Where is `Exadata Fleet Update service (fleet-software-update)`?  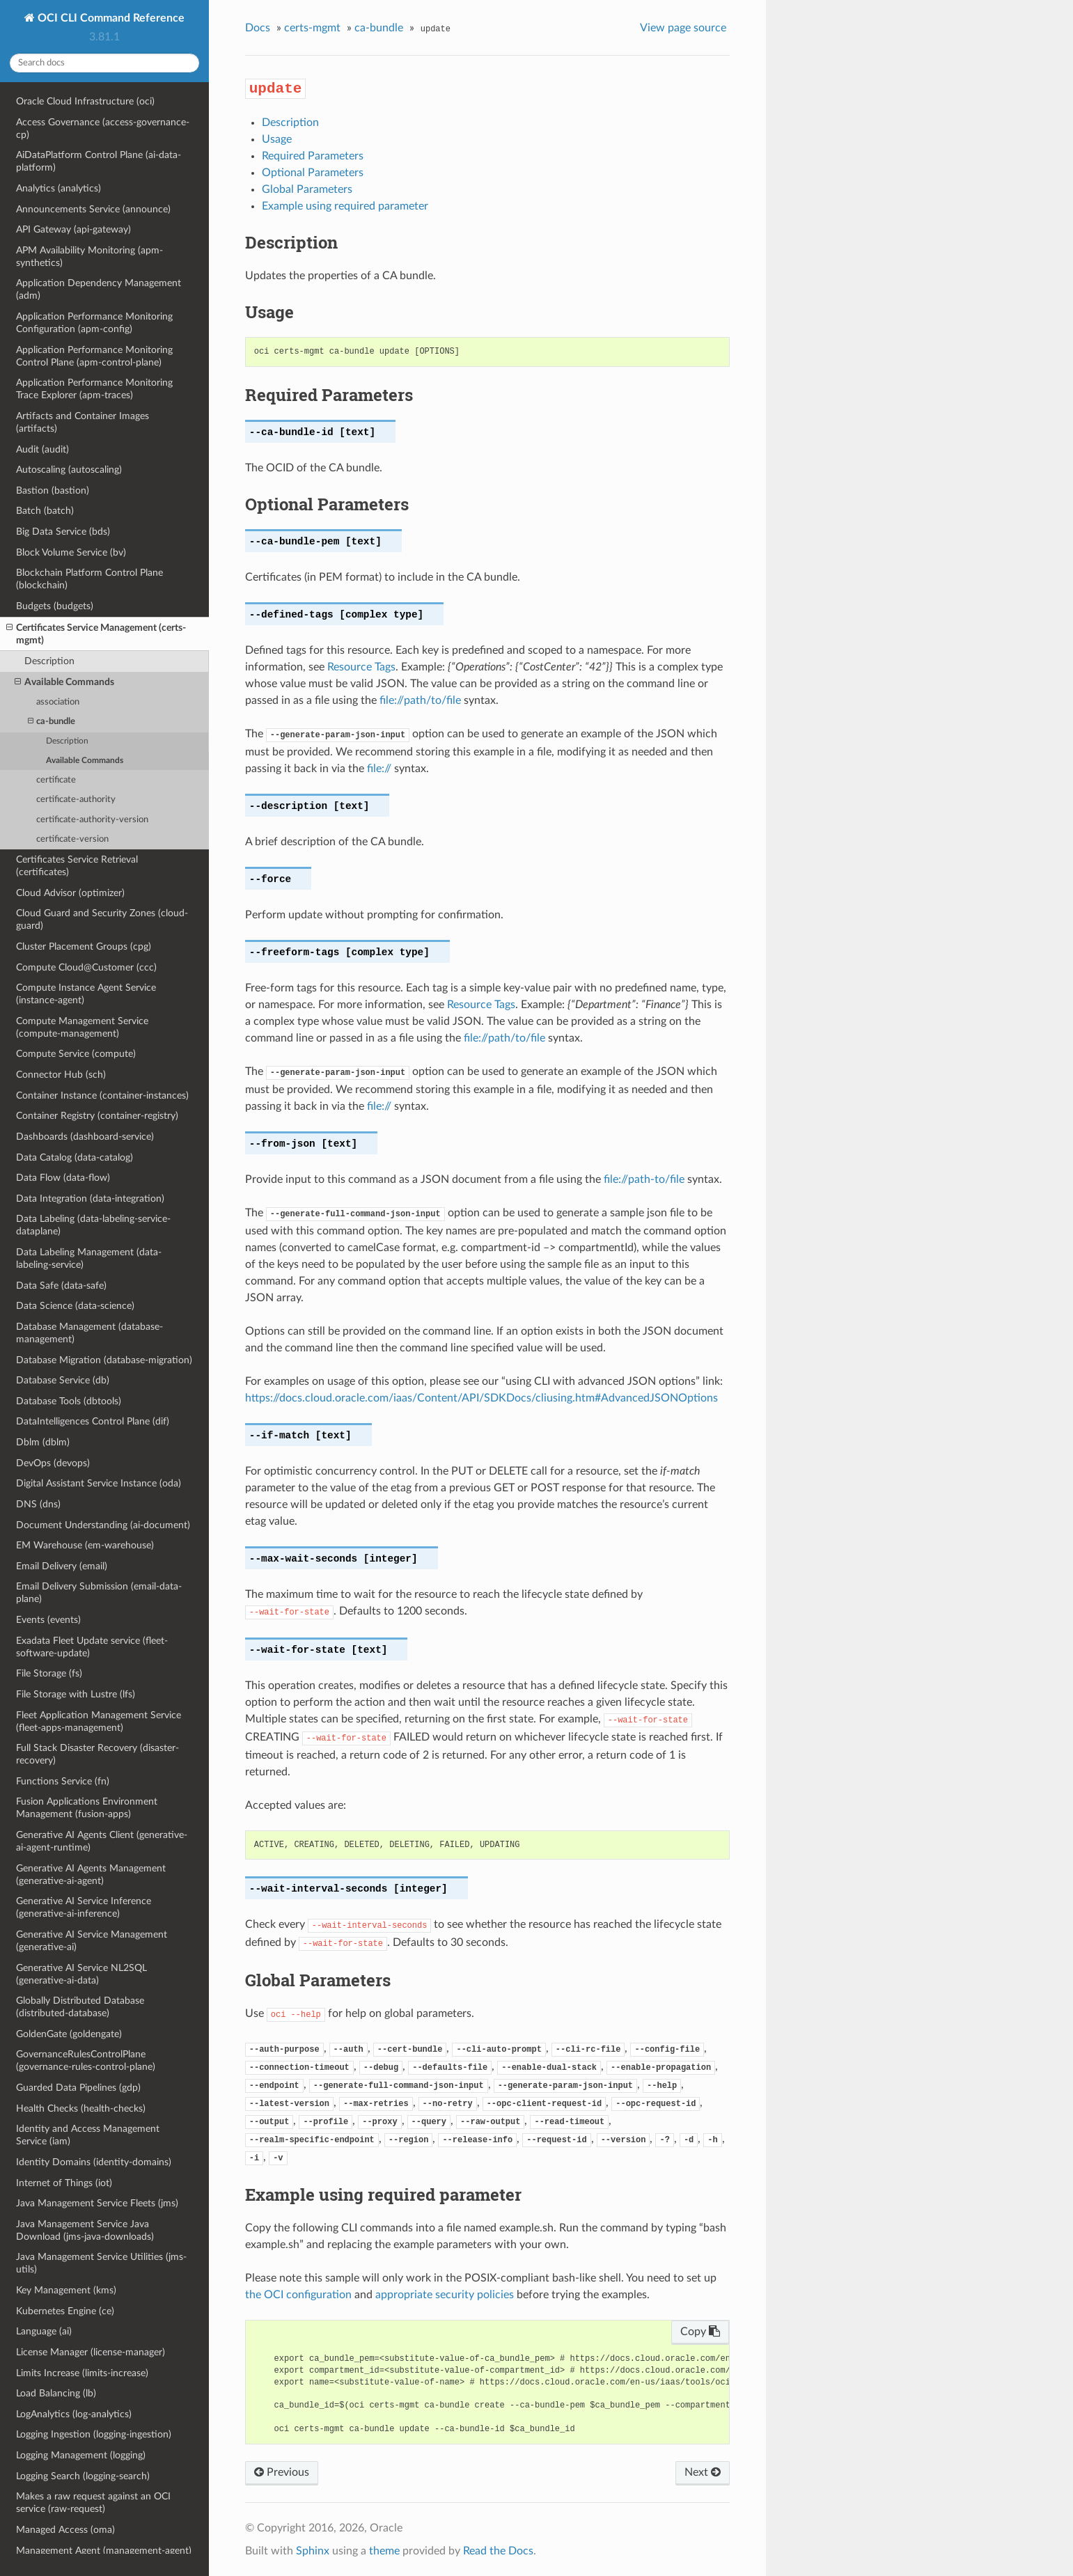 Exadata Fleet Update service (fleet-software-update) is located at coordinates (92, 1646).